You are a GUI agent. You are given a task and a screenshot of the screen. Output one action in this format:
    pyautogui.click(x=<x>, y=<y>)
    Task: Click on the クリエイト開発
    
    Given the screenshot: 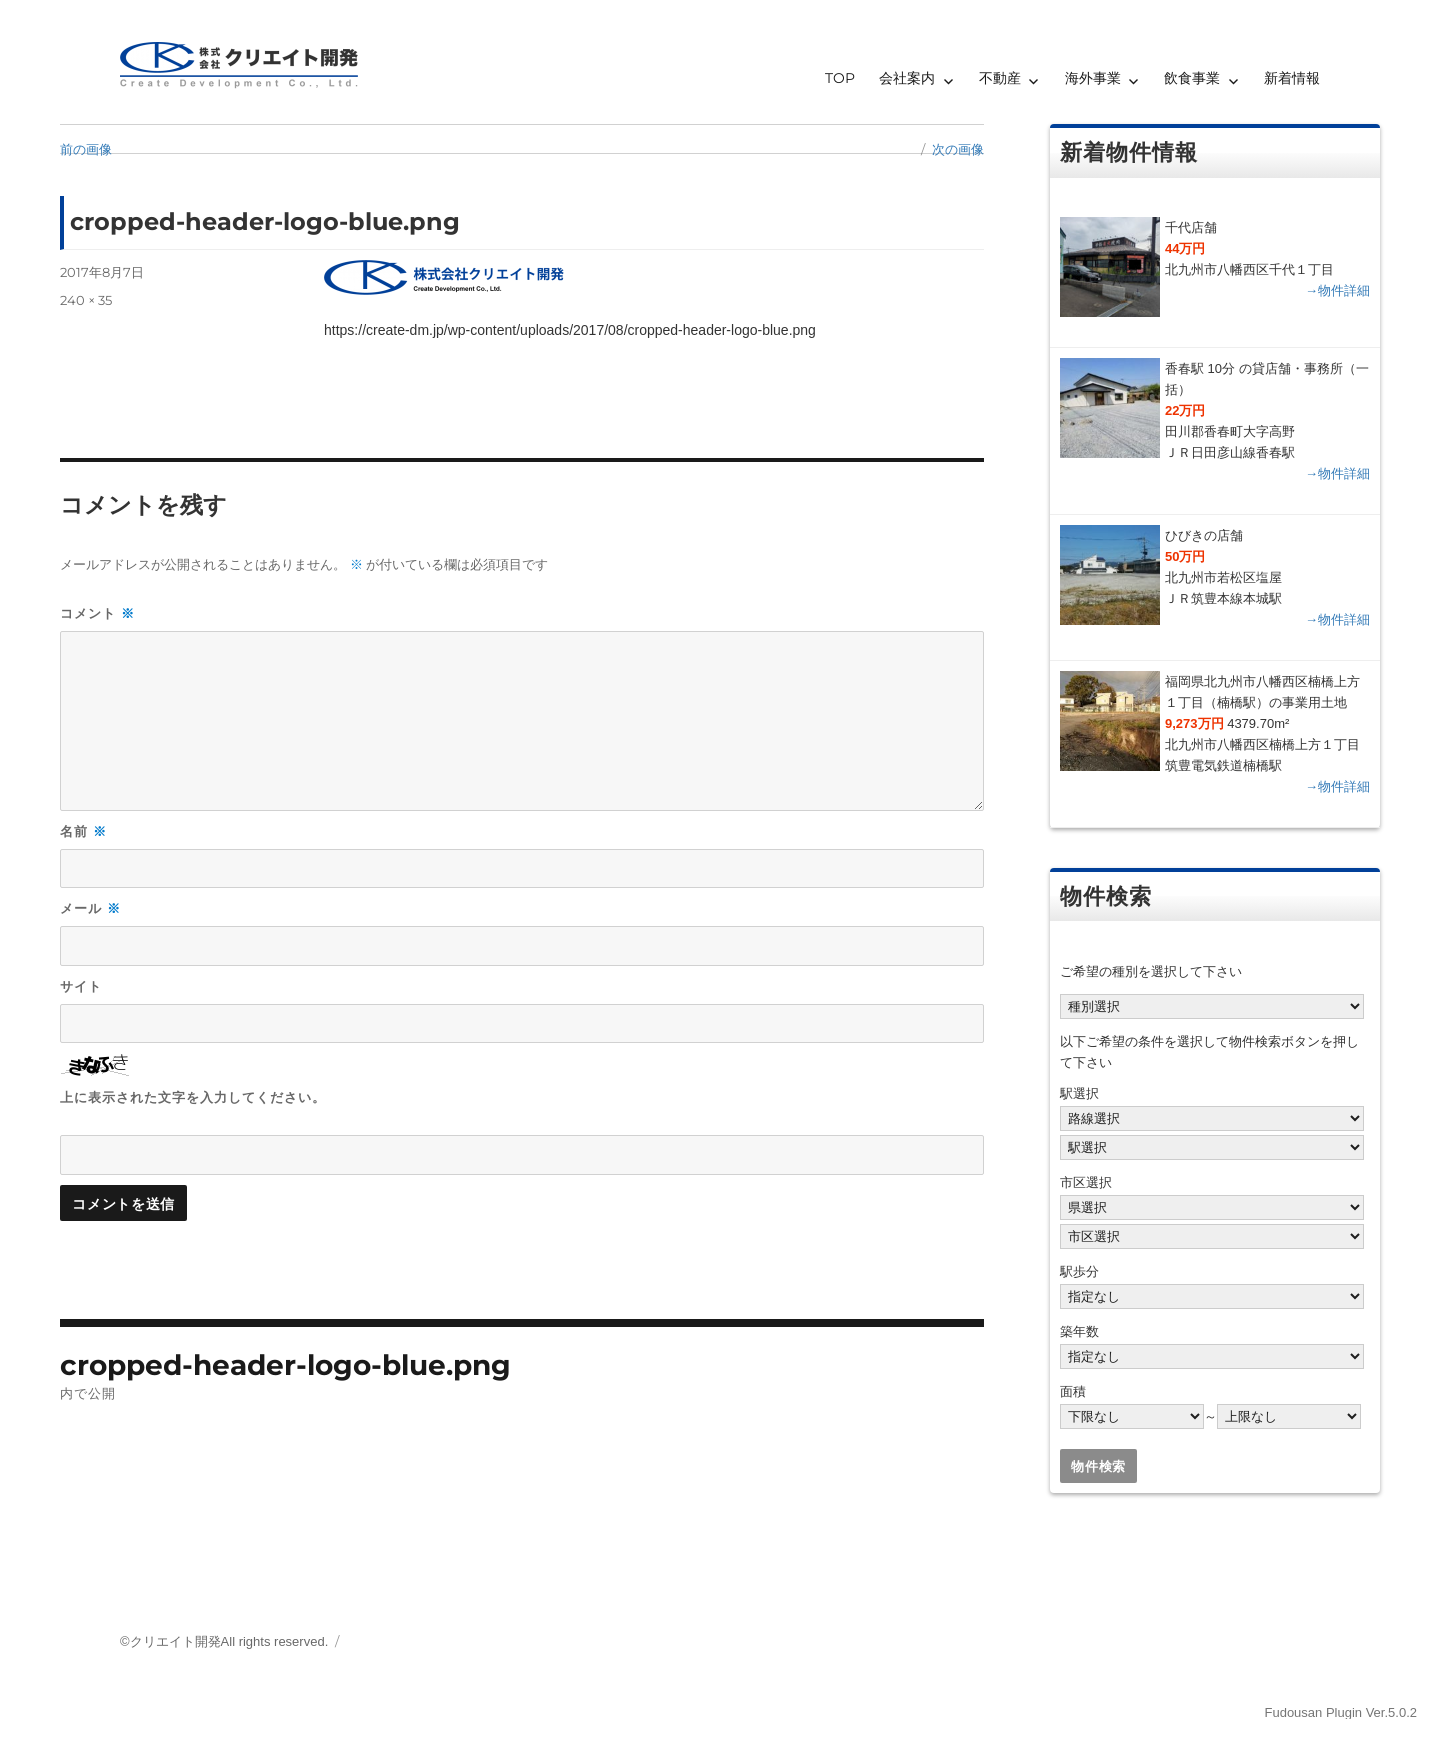 What is the action you would take?
    pyautogui.click(x=175, y=1641)
    